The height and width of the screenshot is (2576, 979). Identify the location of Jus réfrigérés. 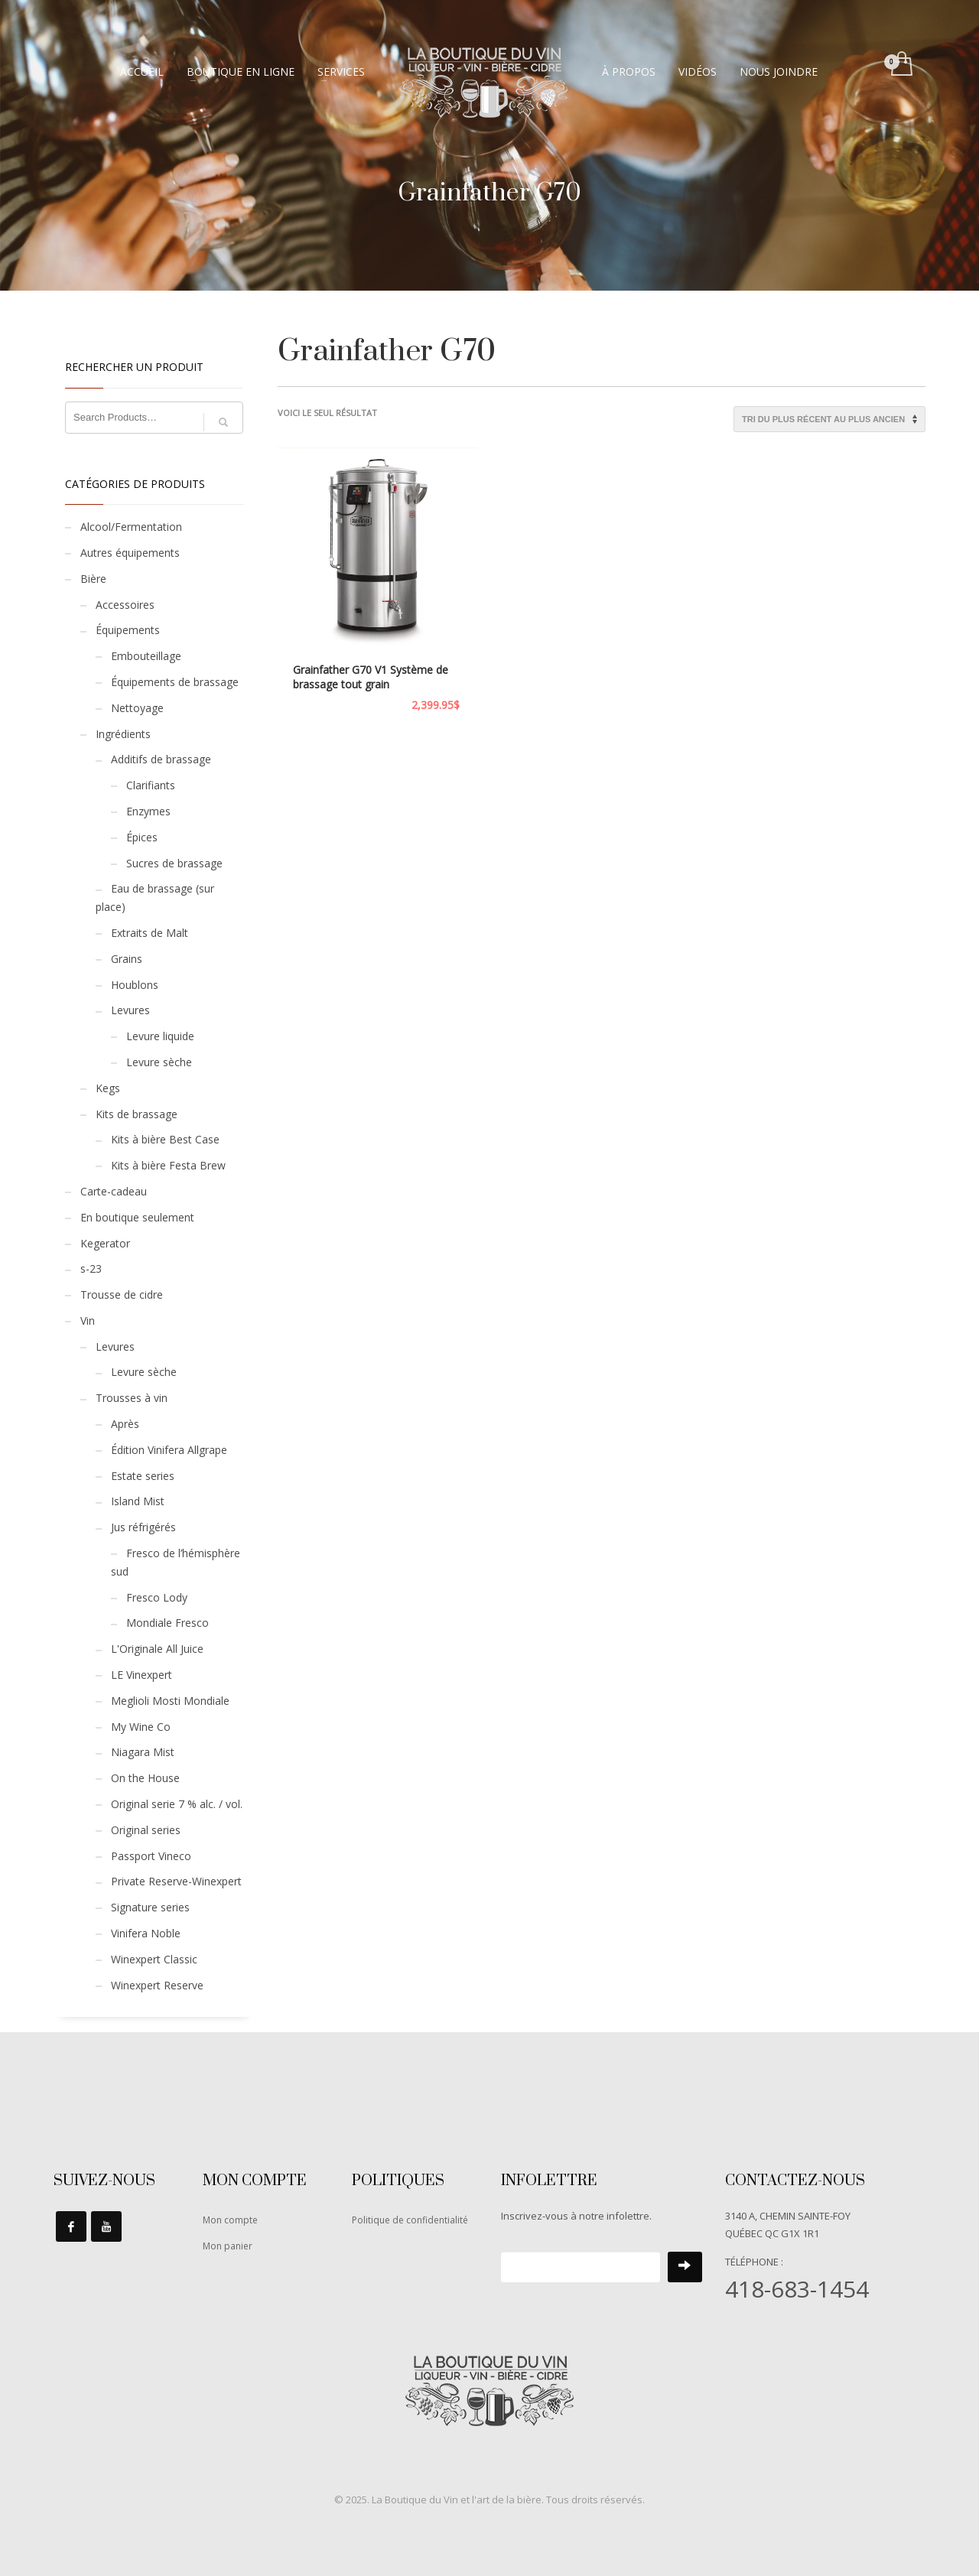
(143, 1527).